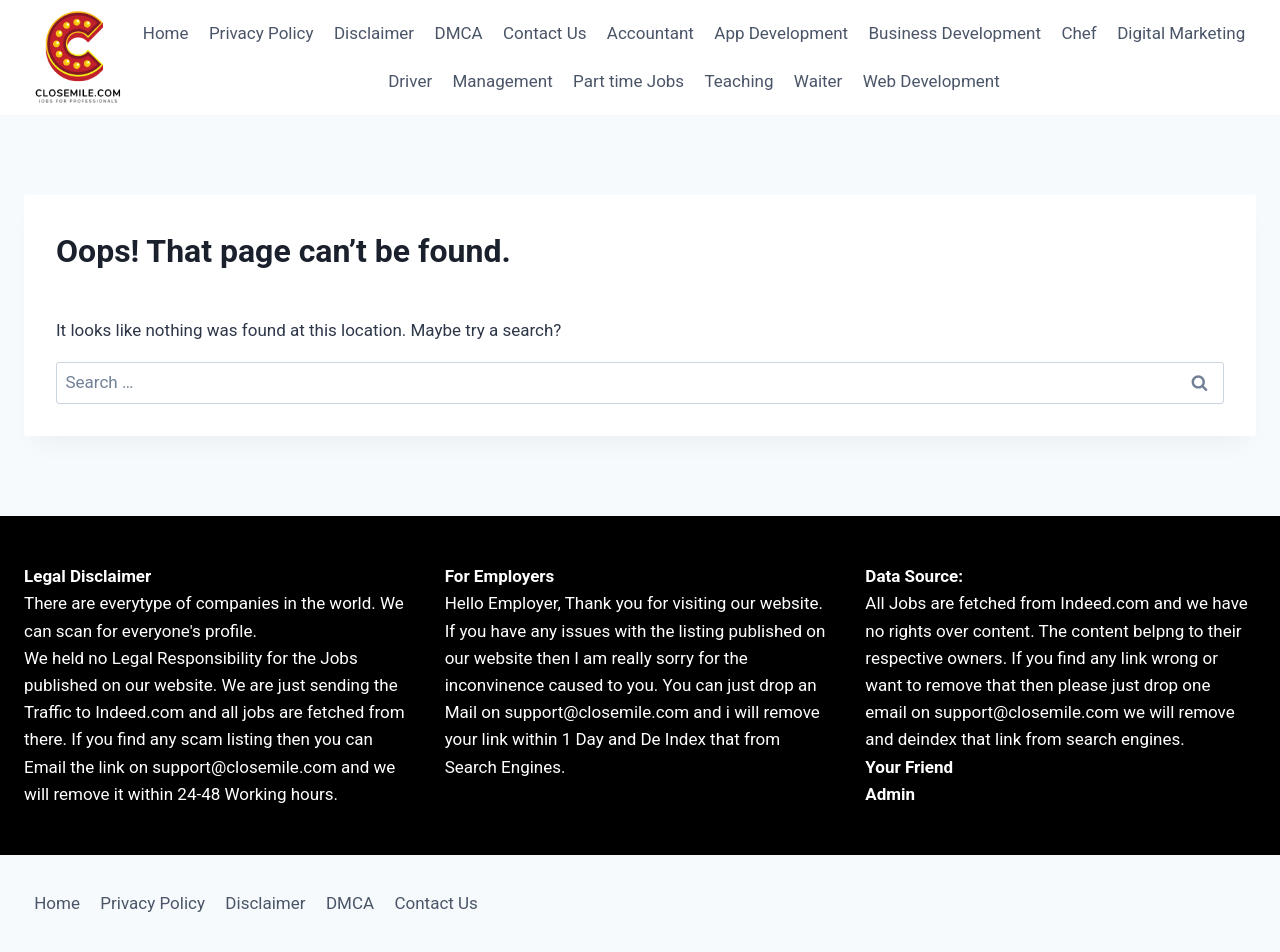 This screenshot has width=1280, height=952. What do you see at coordinates (261, 33) in the screenshot?
I see `Privacy Policy` at bounding box center [261, 33].